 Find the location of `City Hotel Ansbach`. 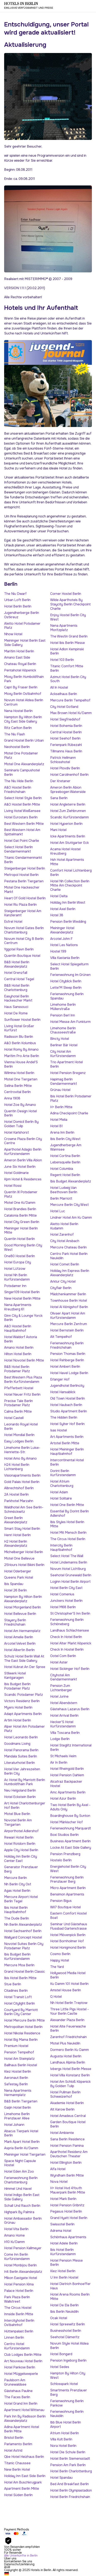

City Hotel Ansbach is located at coordinates (64, 1241).